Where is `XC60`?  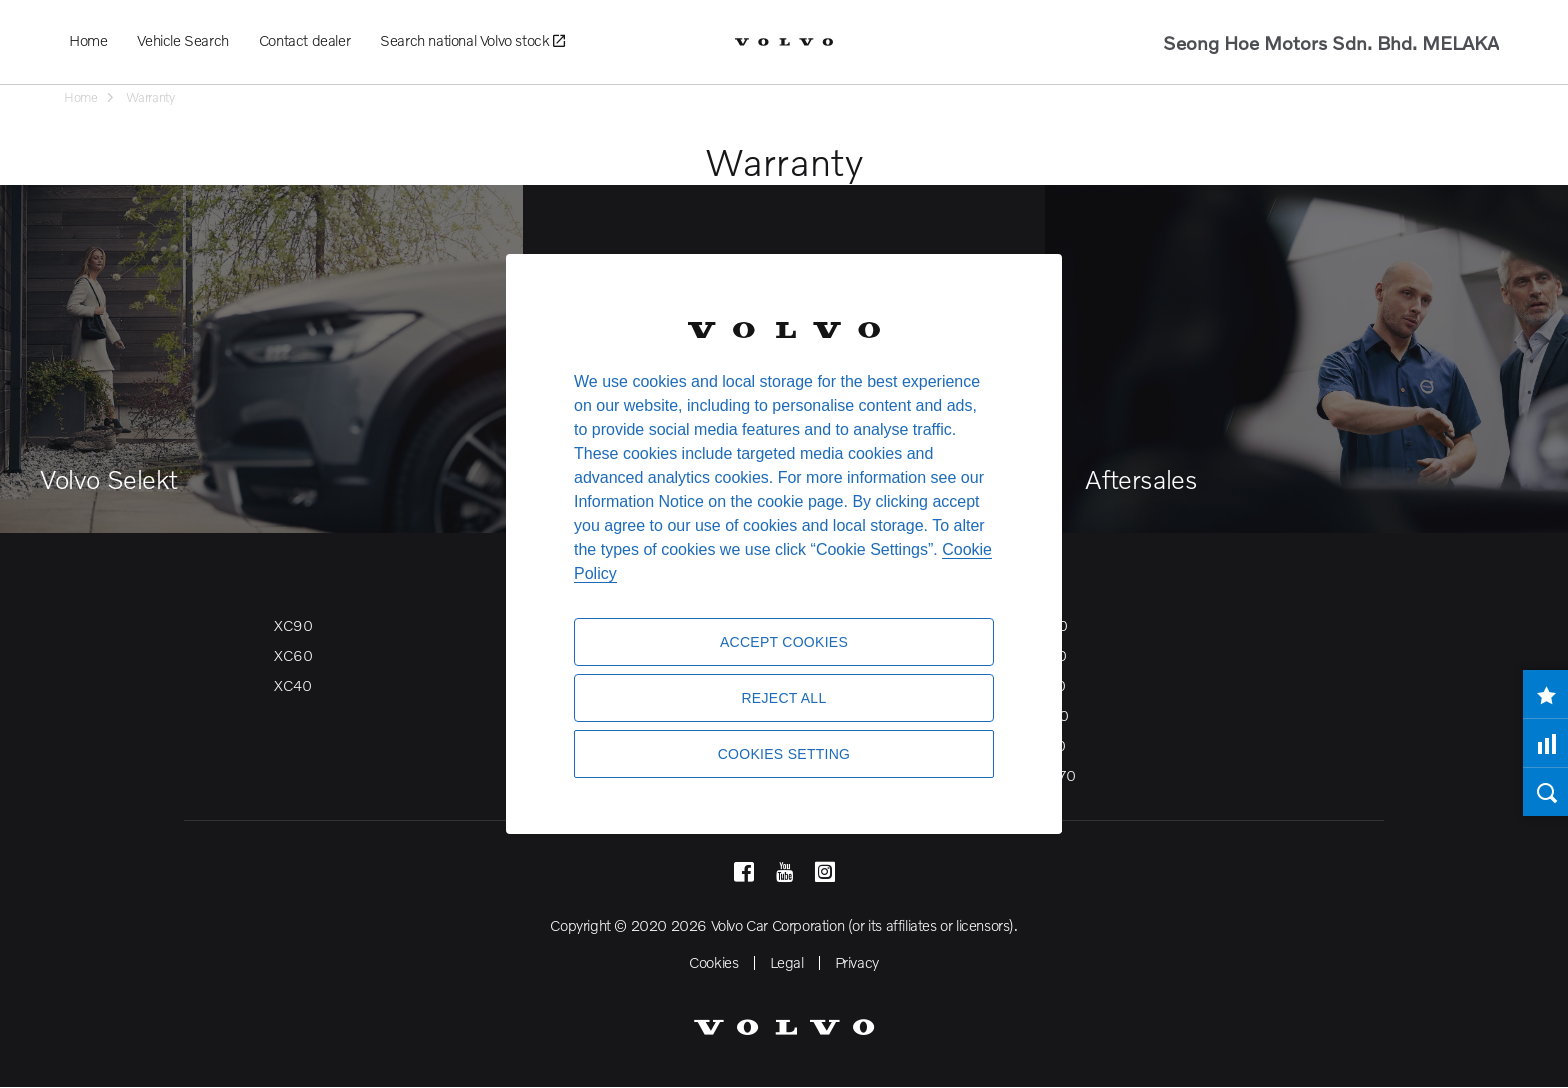
XC60 is located at coordinates (293, 655).